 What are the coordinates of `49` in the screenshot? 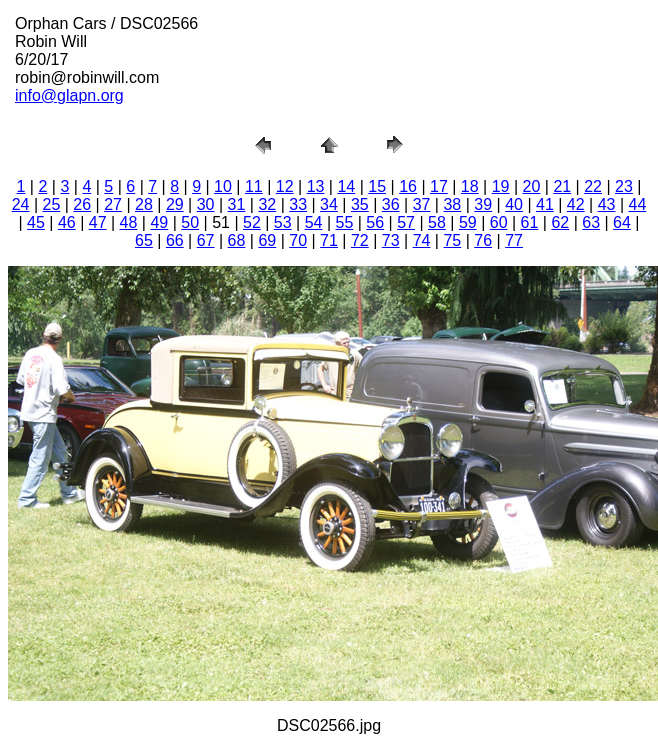 It's located at (159, 222).